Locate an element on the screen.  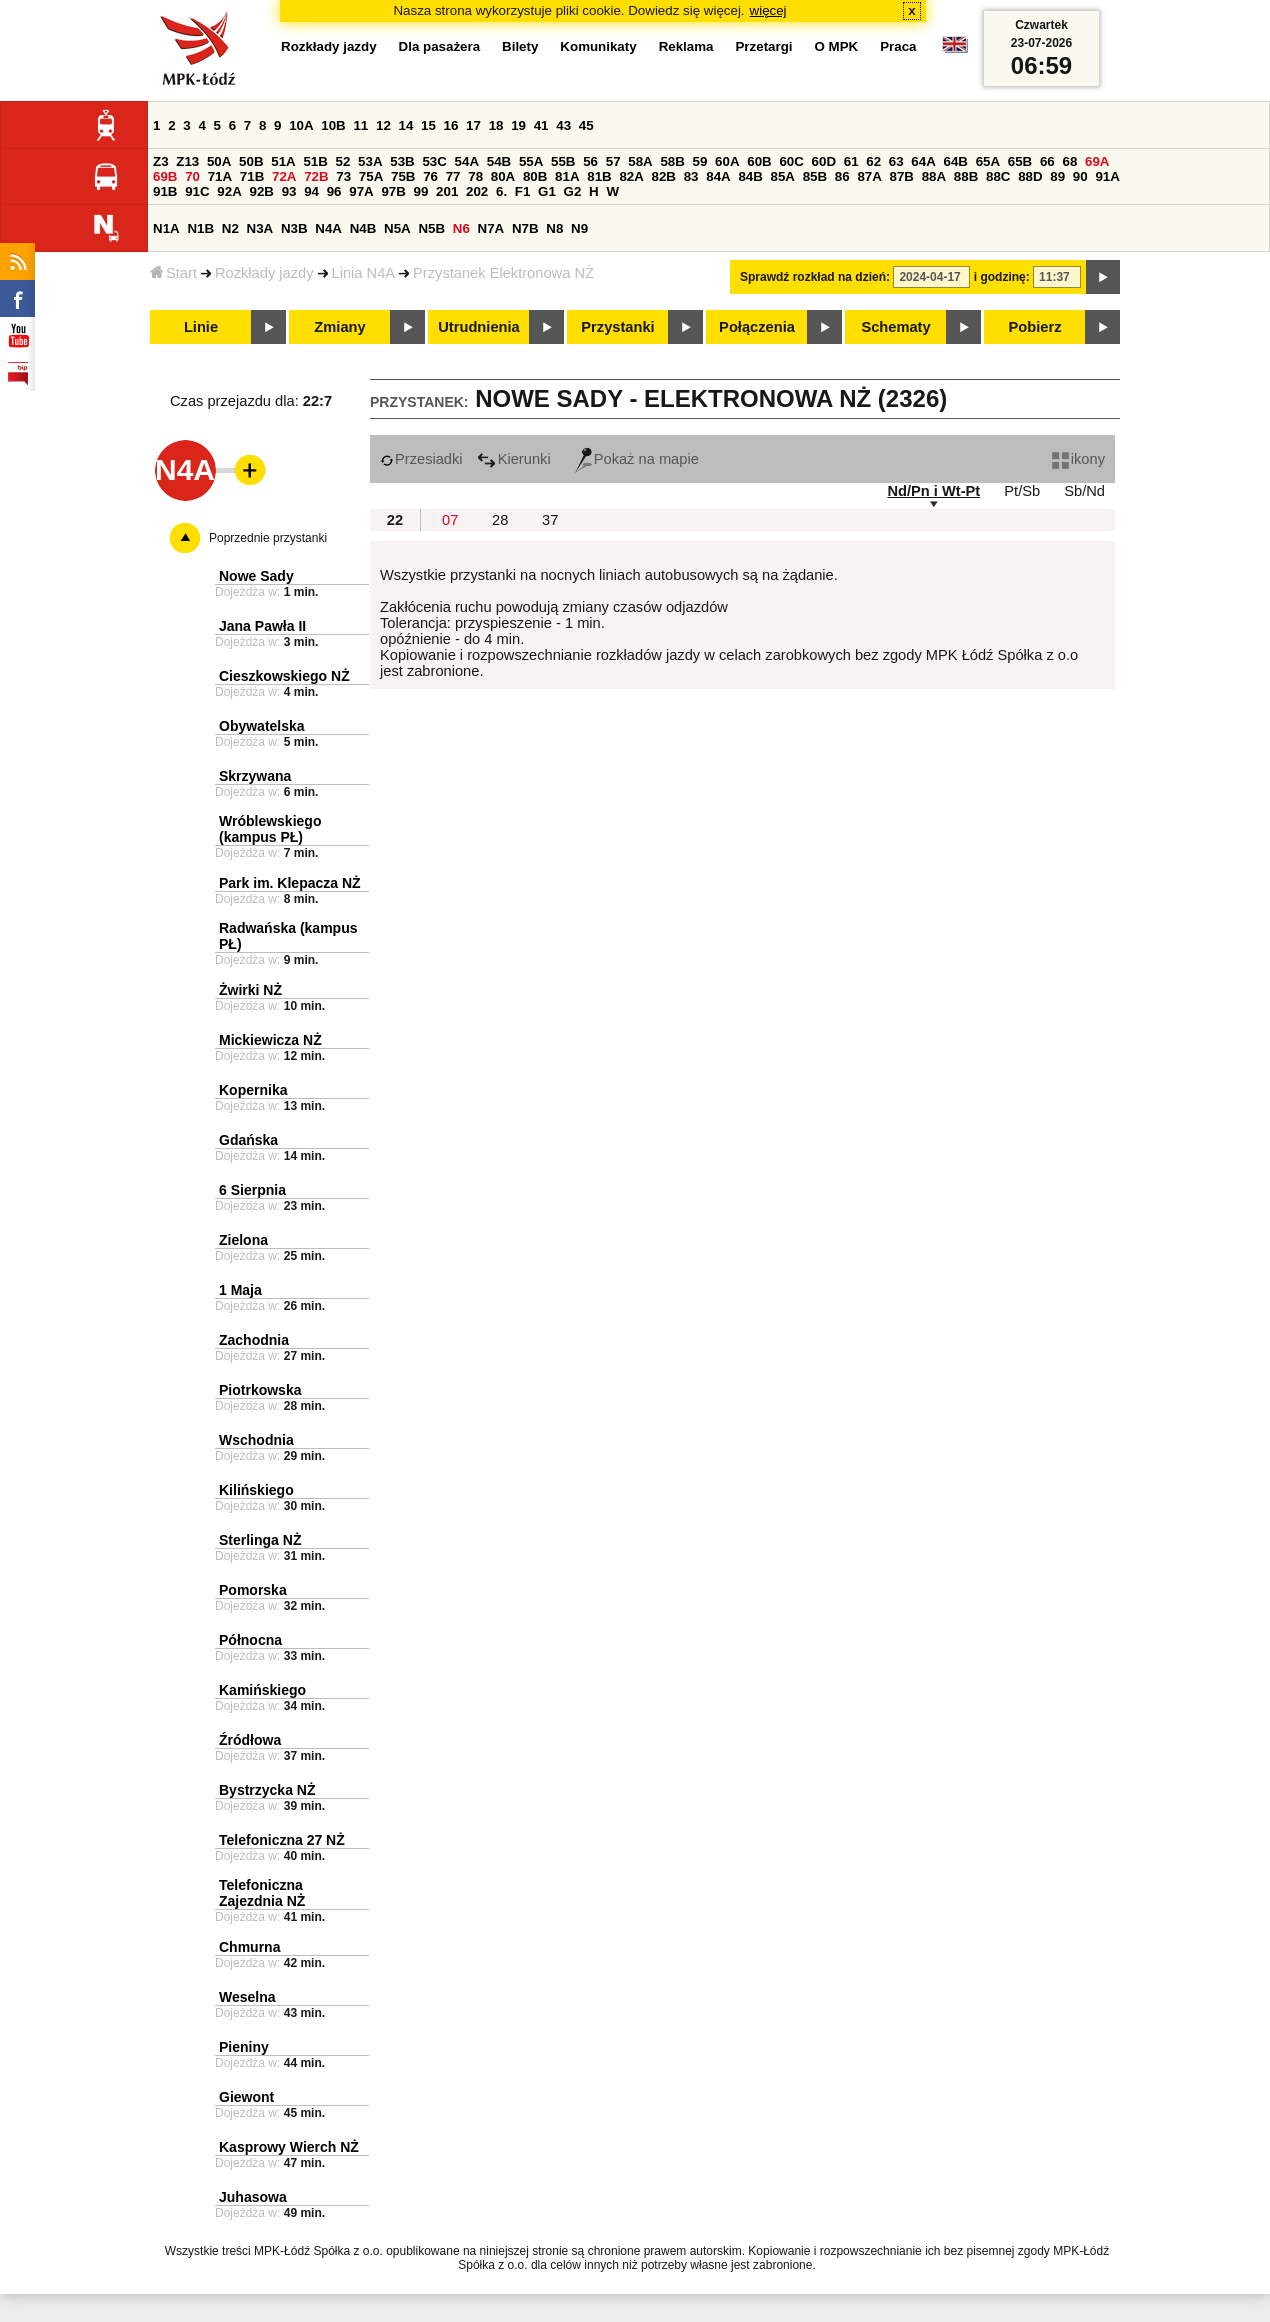
12 is located at coordinates (383, 125).